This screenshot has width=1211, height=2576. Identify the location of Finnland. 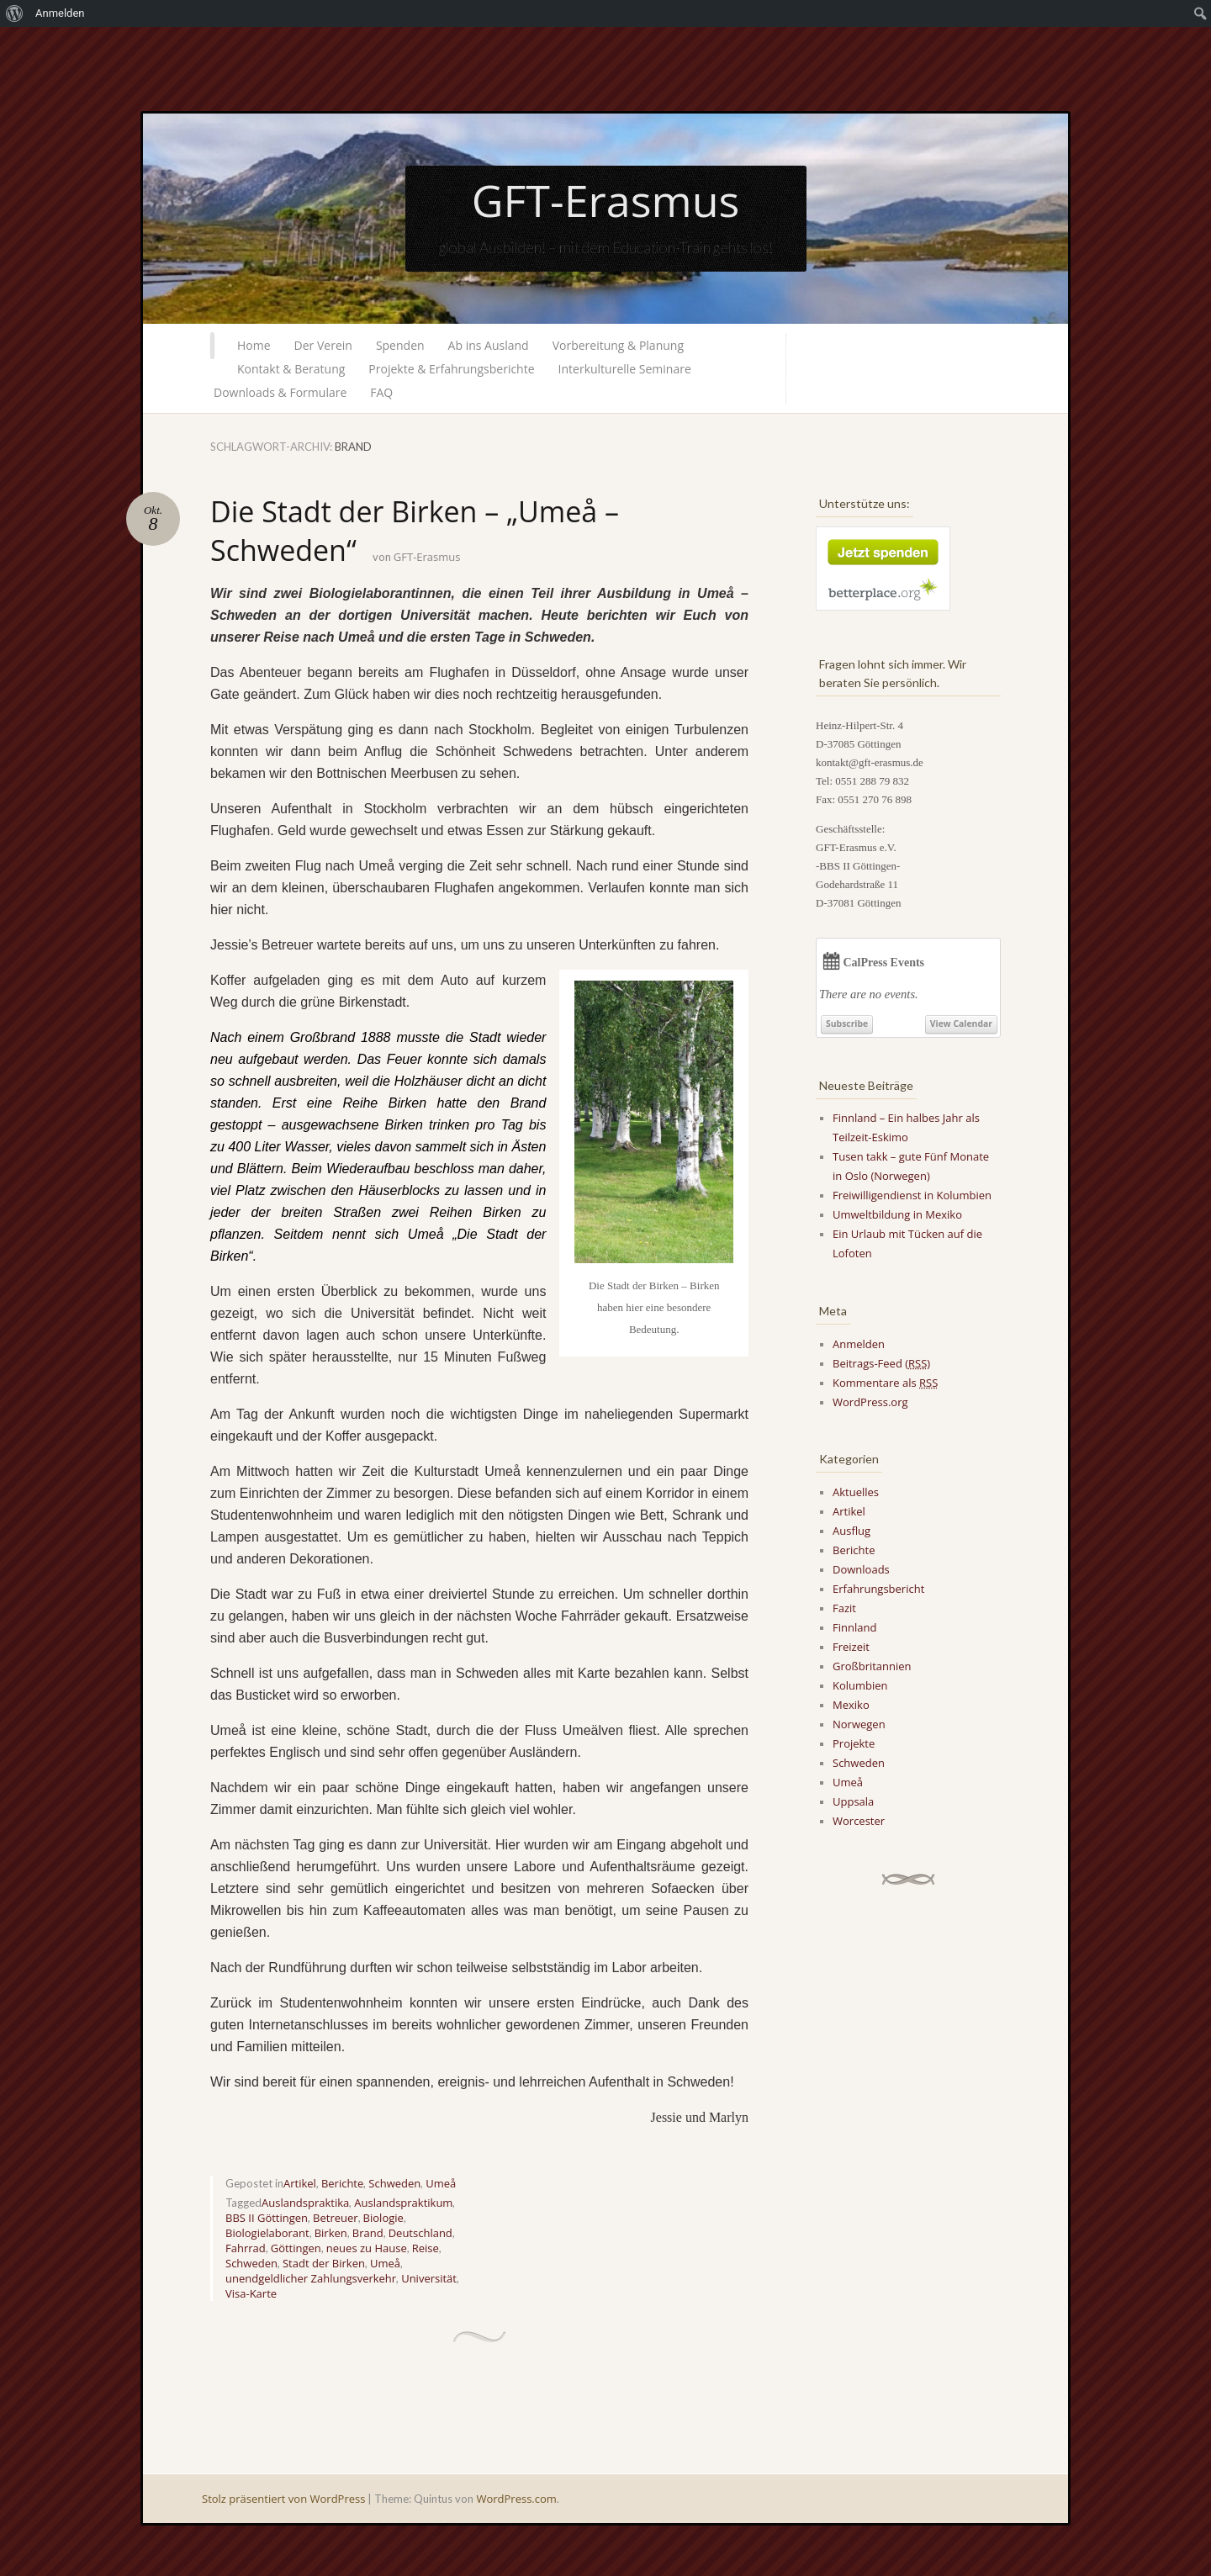
(854, 1627).